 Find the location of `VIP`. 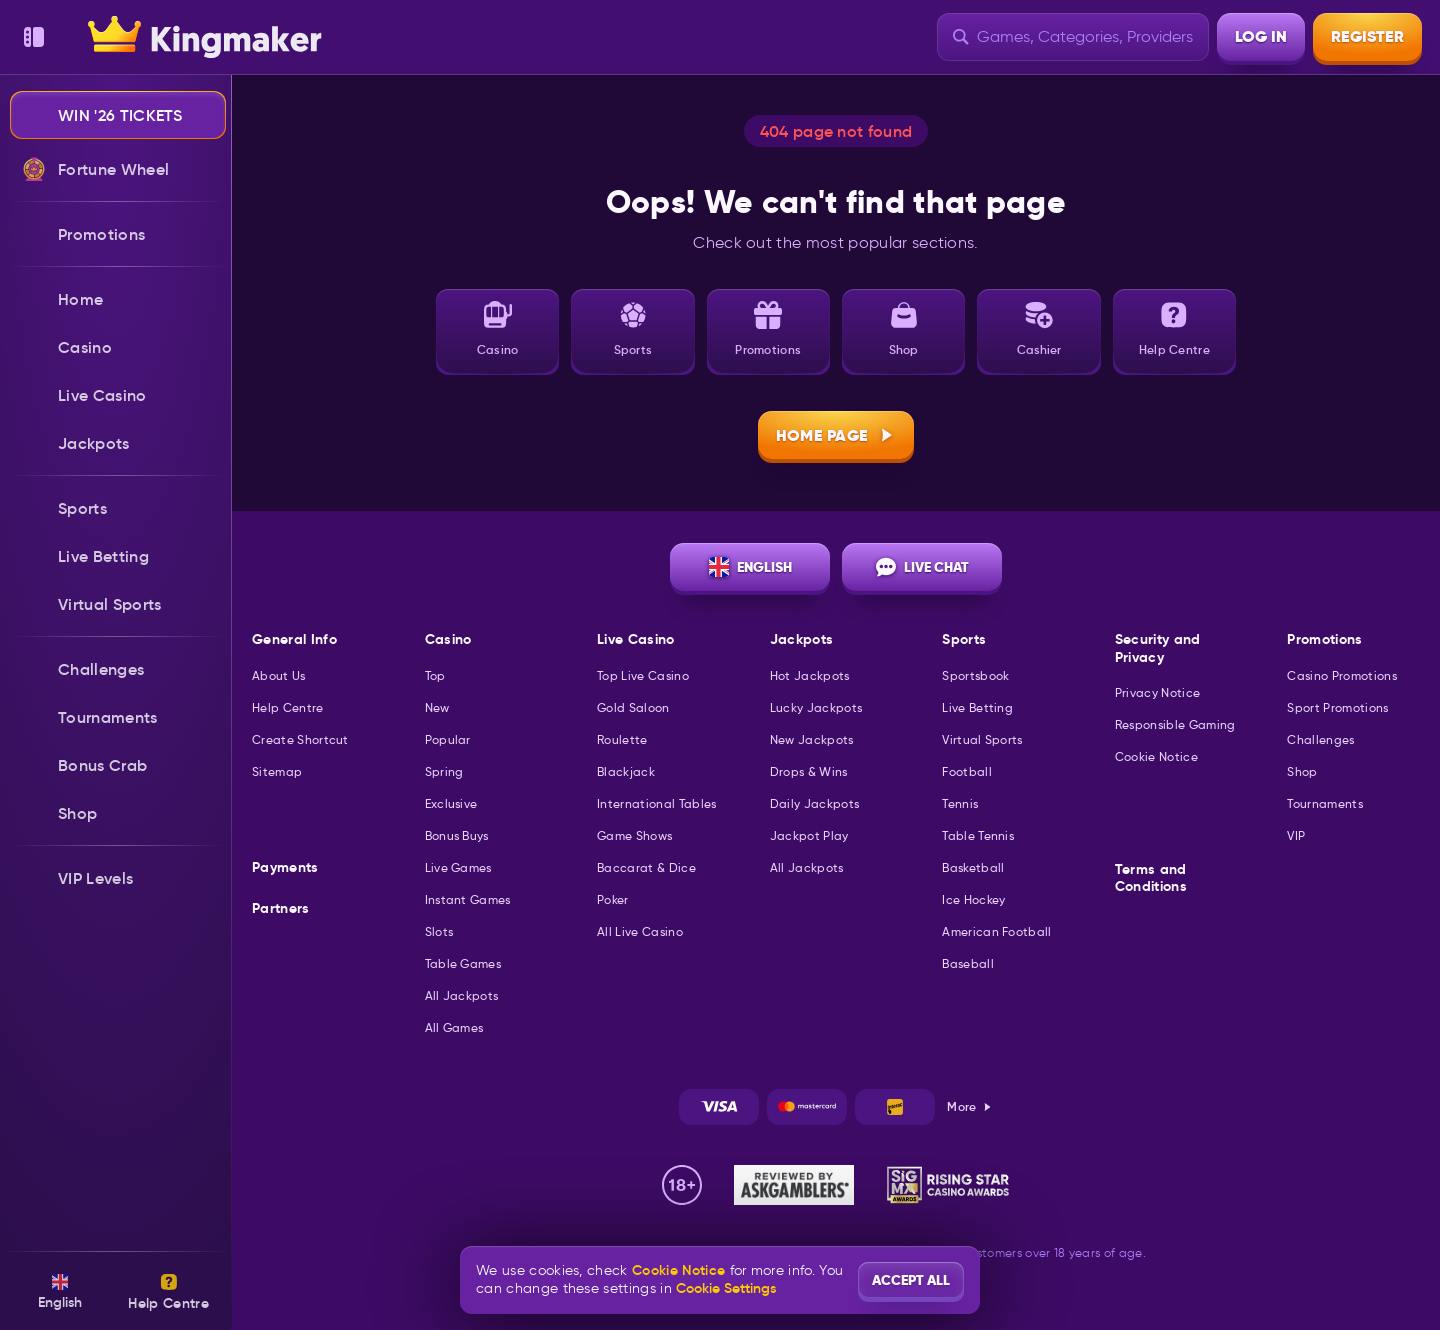

VIP is located at coordinates (1296, 835).